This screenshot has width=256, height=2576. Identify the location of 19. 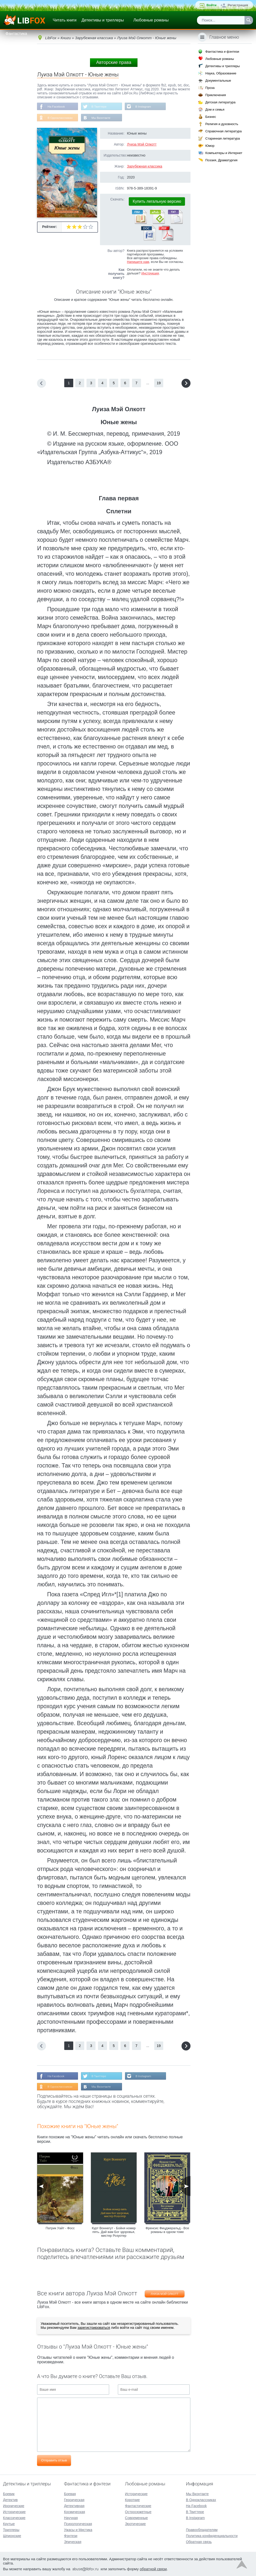
(159, 383).